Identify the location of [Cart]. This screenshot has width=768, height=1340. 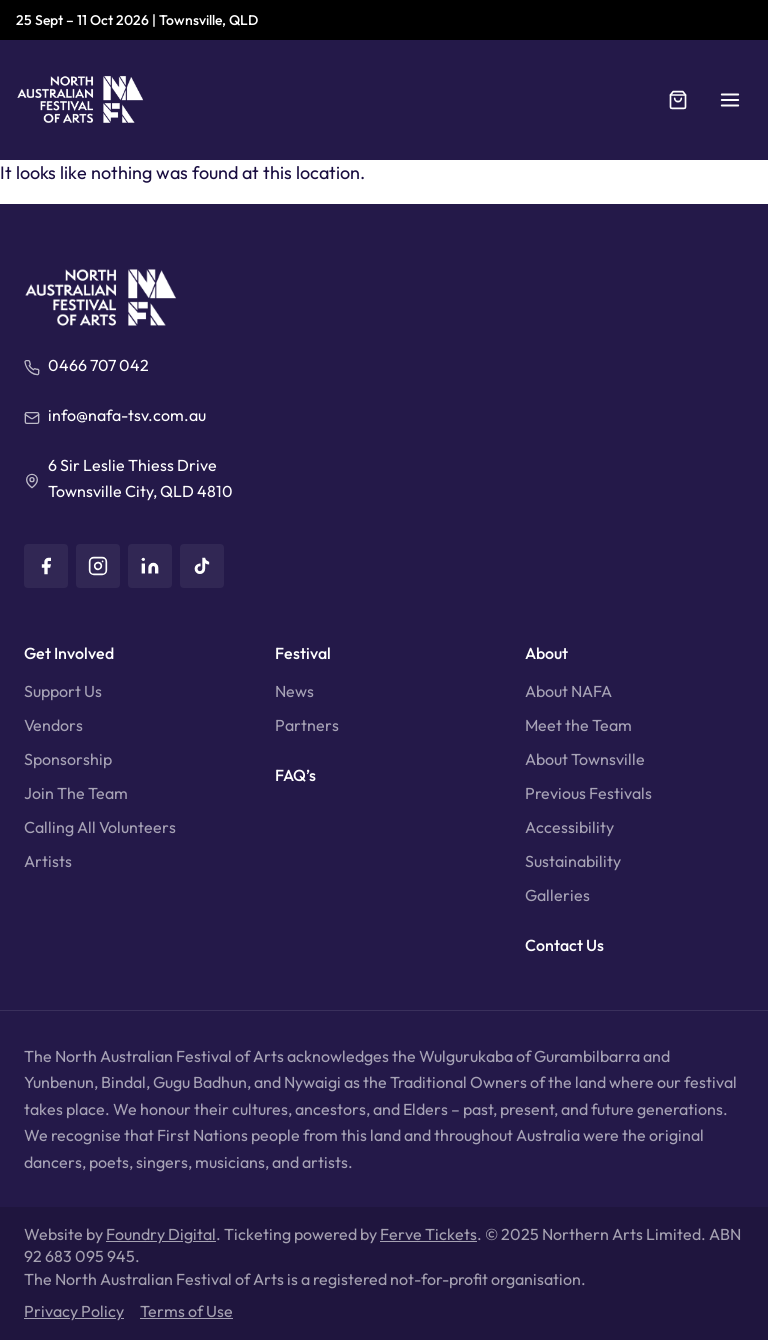
(678, 100).